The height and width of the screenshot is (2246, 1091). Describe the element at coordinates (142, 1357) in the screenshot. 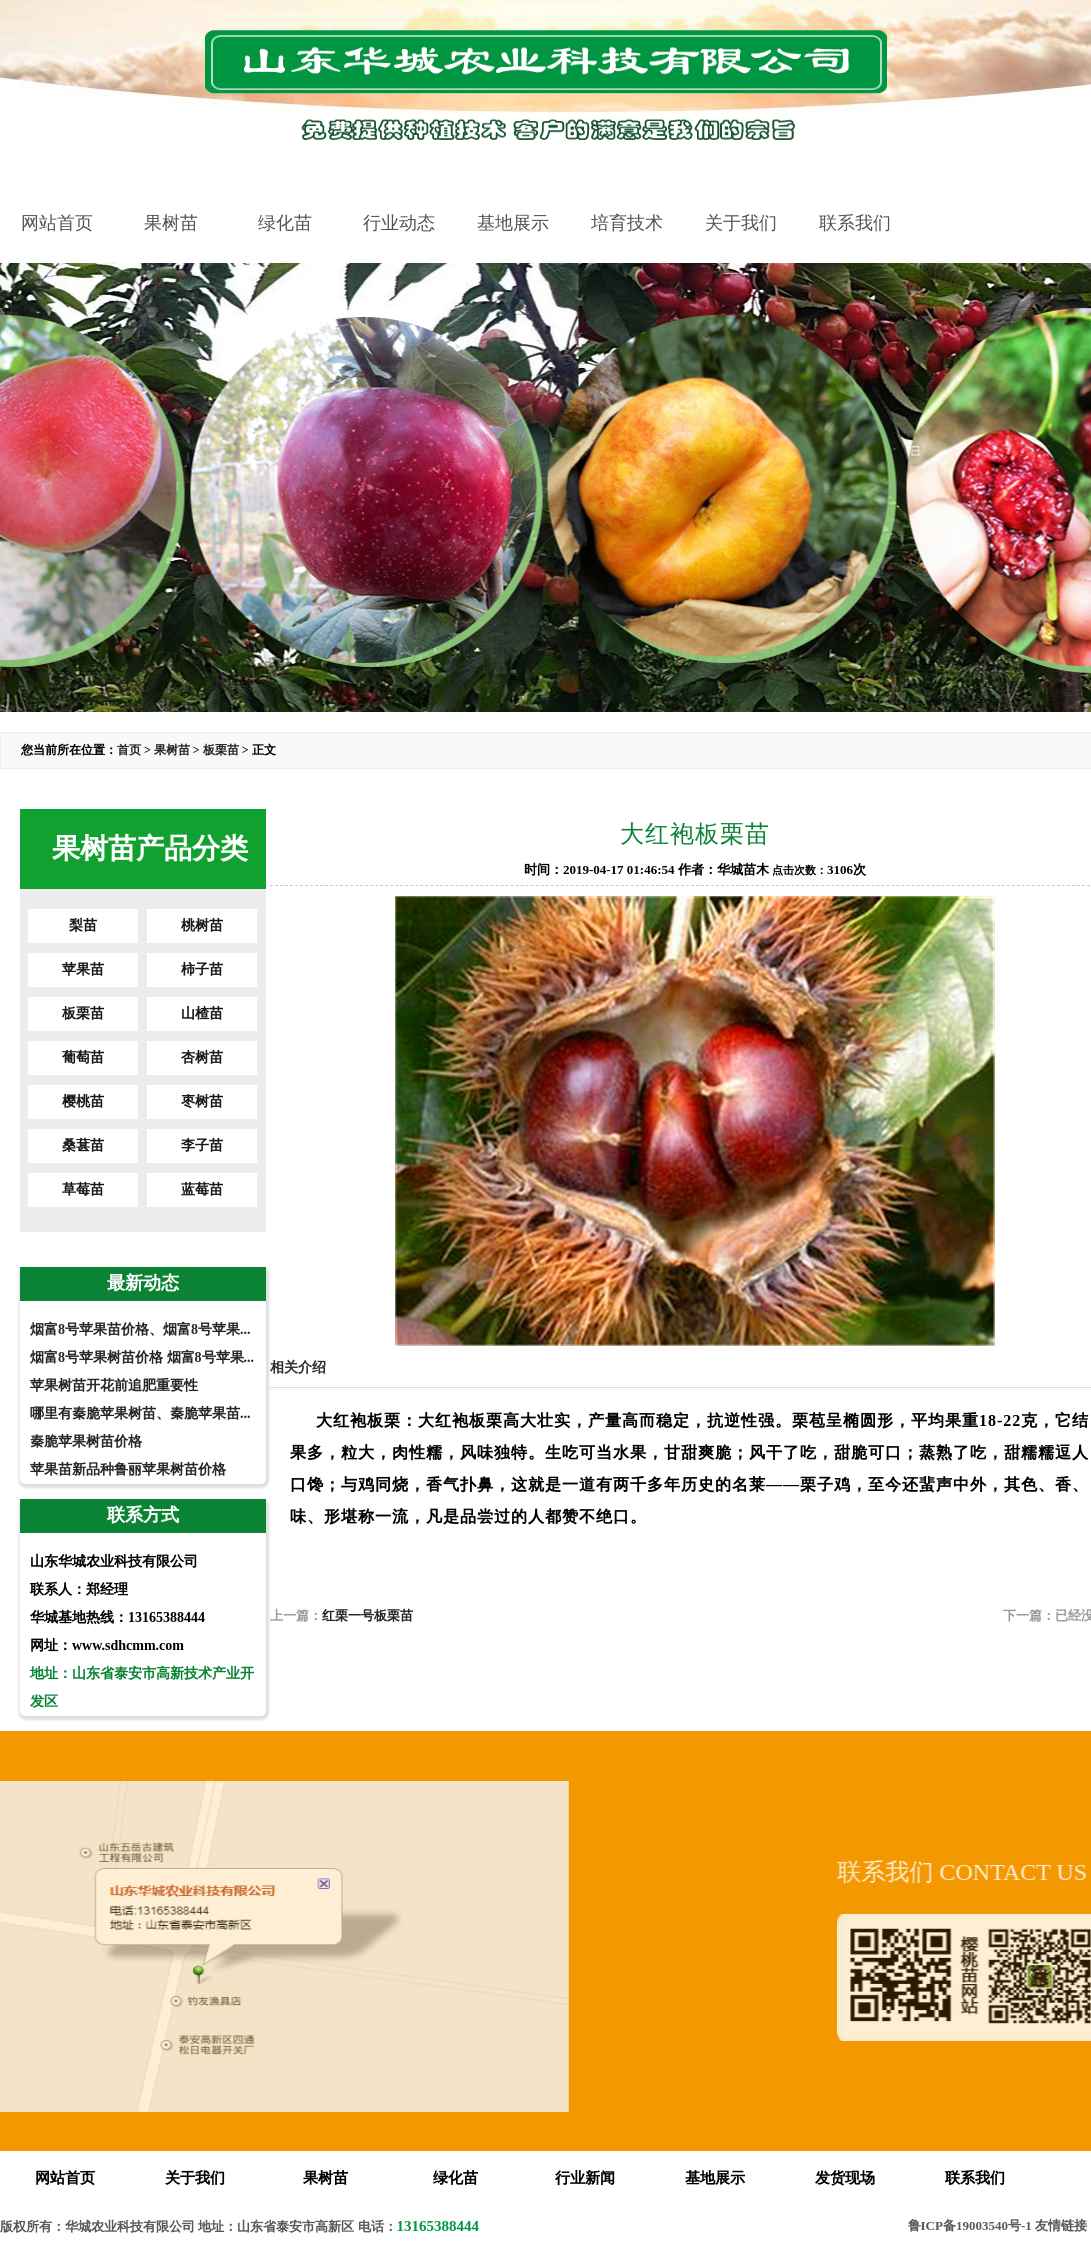

I see `烟富8号苹果树苗价格 烟富8号苹果...` at that location.